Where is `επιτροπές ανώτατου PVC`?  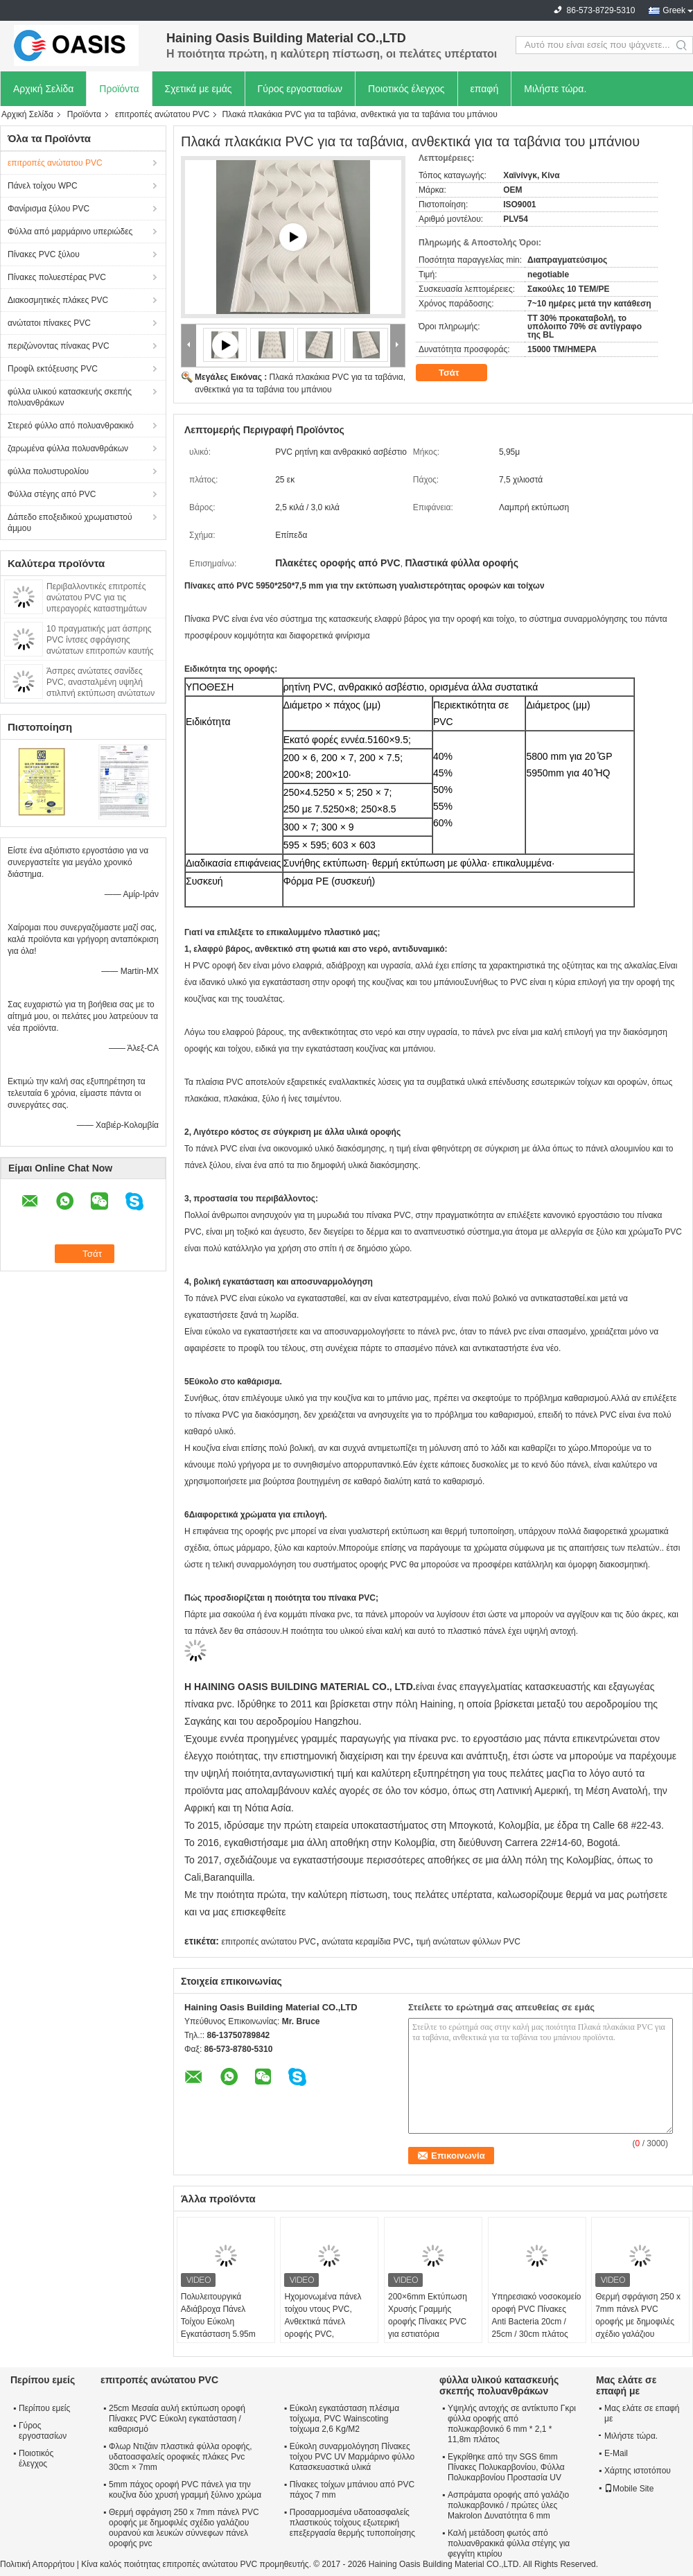
επιτροπές ανώτατου PVC is located at coordinates (162, 114).